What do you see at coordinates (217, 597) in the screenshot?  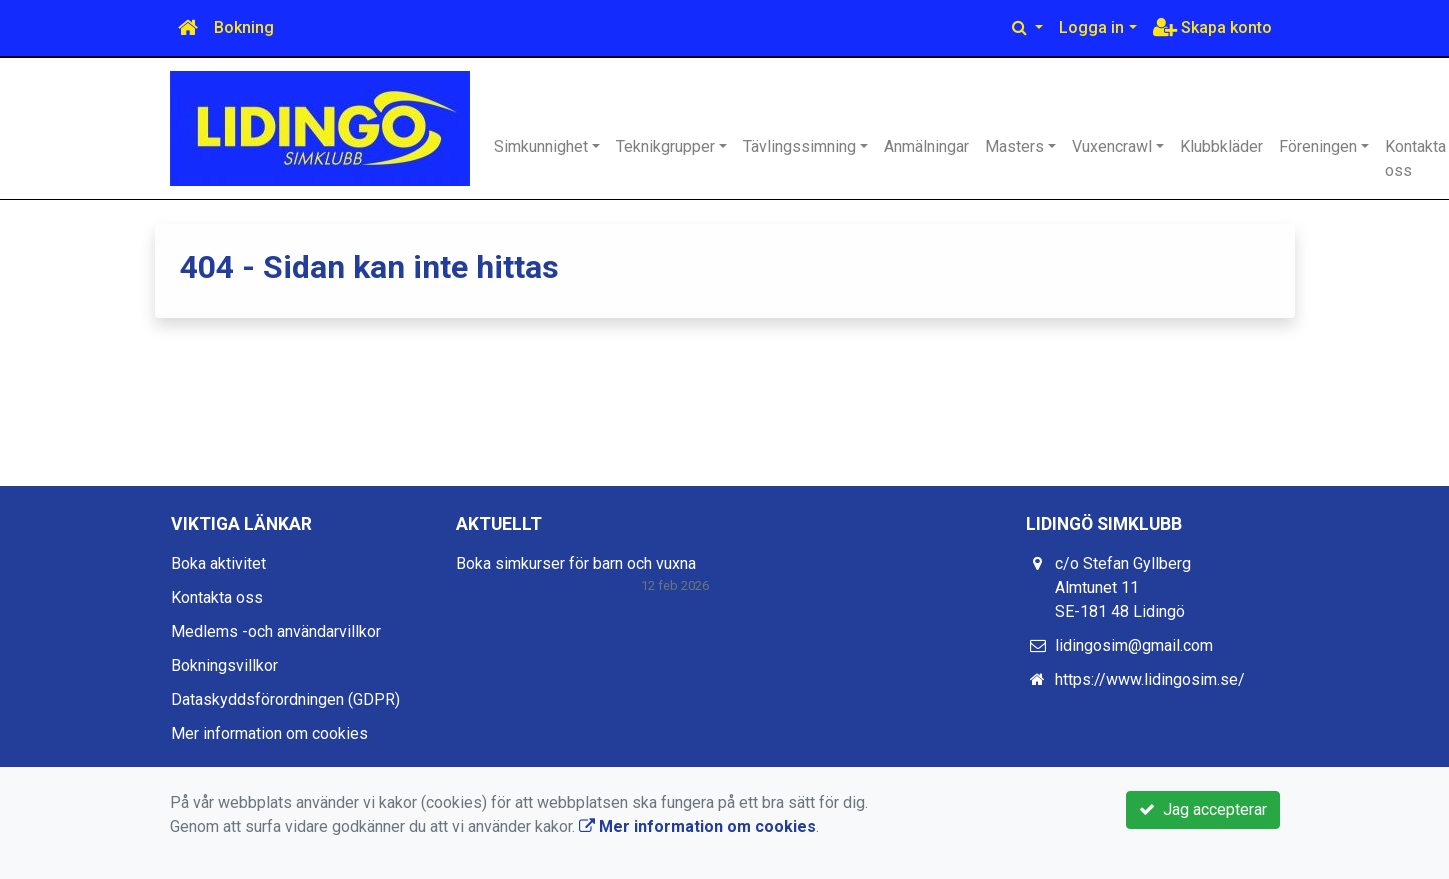 I see `Kontakta oss` at bounding box center [217, 597].